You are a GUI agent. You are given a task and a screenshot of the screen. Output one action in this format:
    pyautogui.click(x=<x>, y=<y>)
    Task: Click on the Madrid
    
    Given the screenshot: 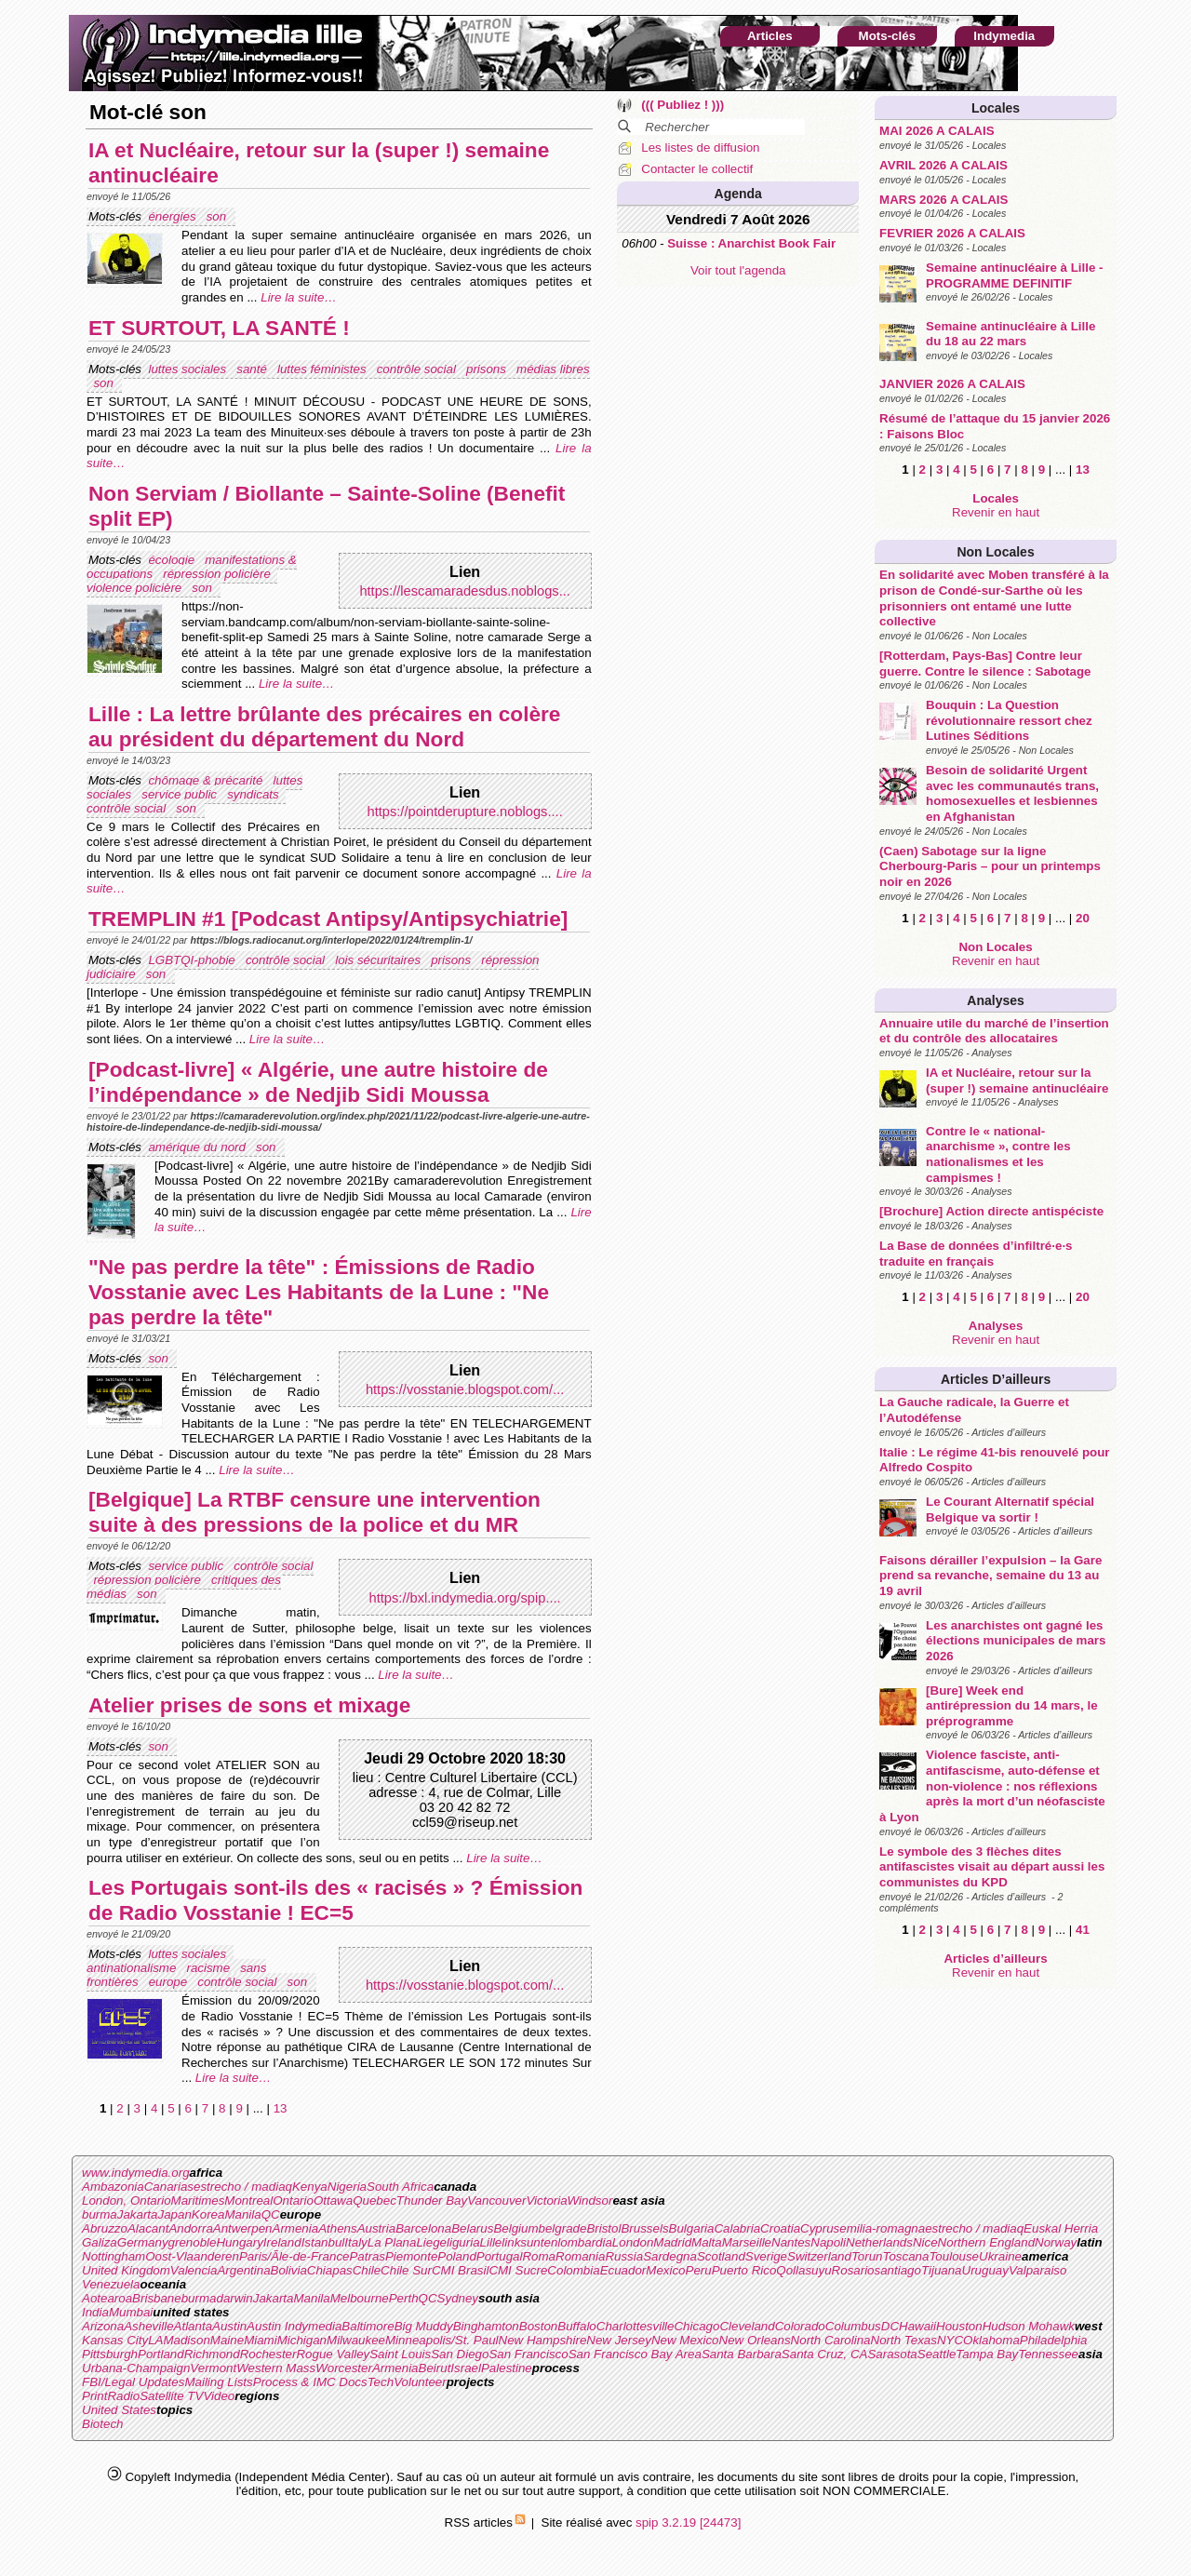 What is the action you would take?
    pyautogui.click(x=672, y=2242)
    